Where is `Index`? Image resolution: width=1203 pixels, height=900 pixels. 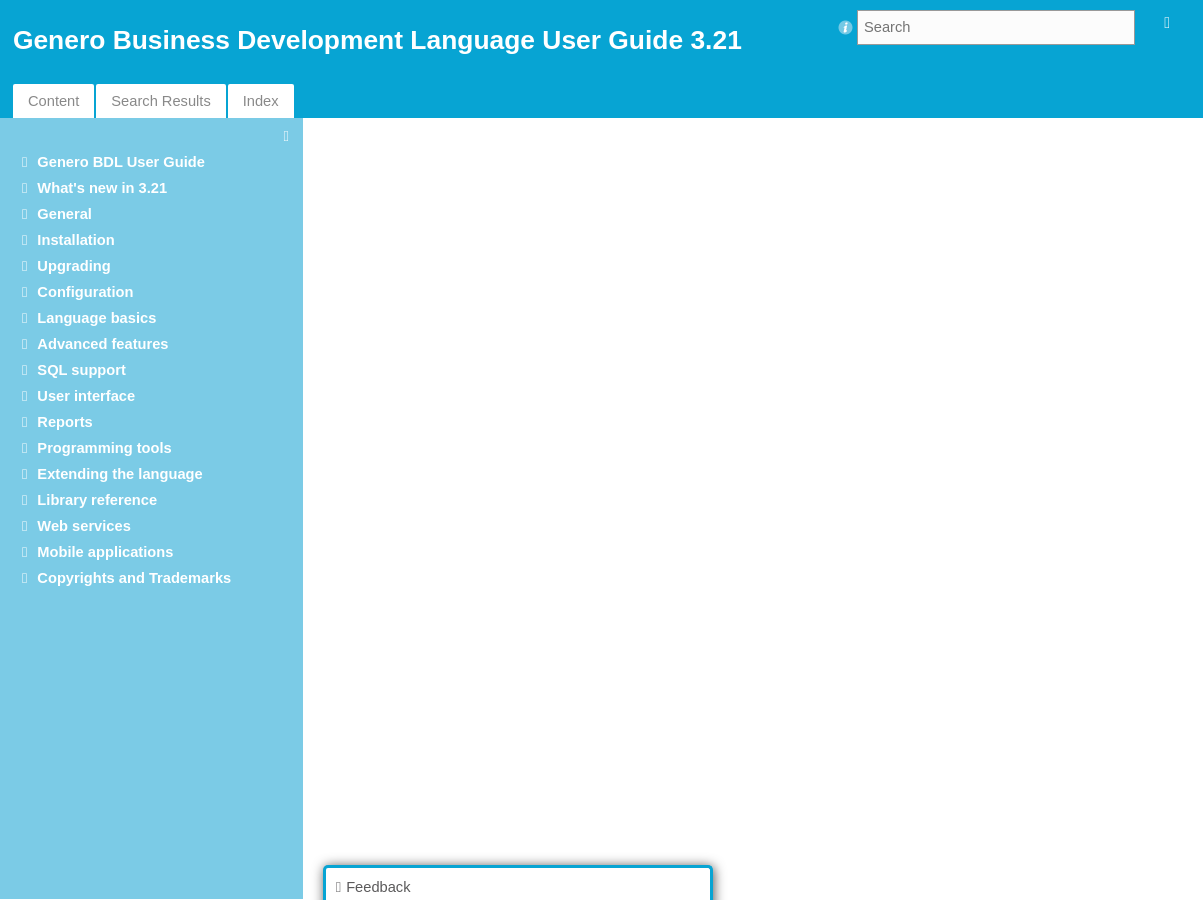
Index is located at coordinates (261, 101).